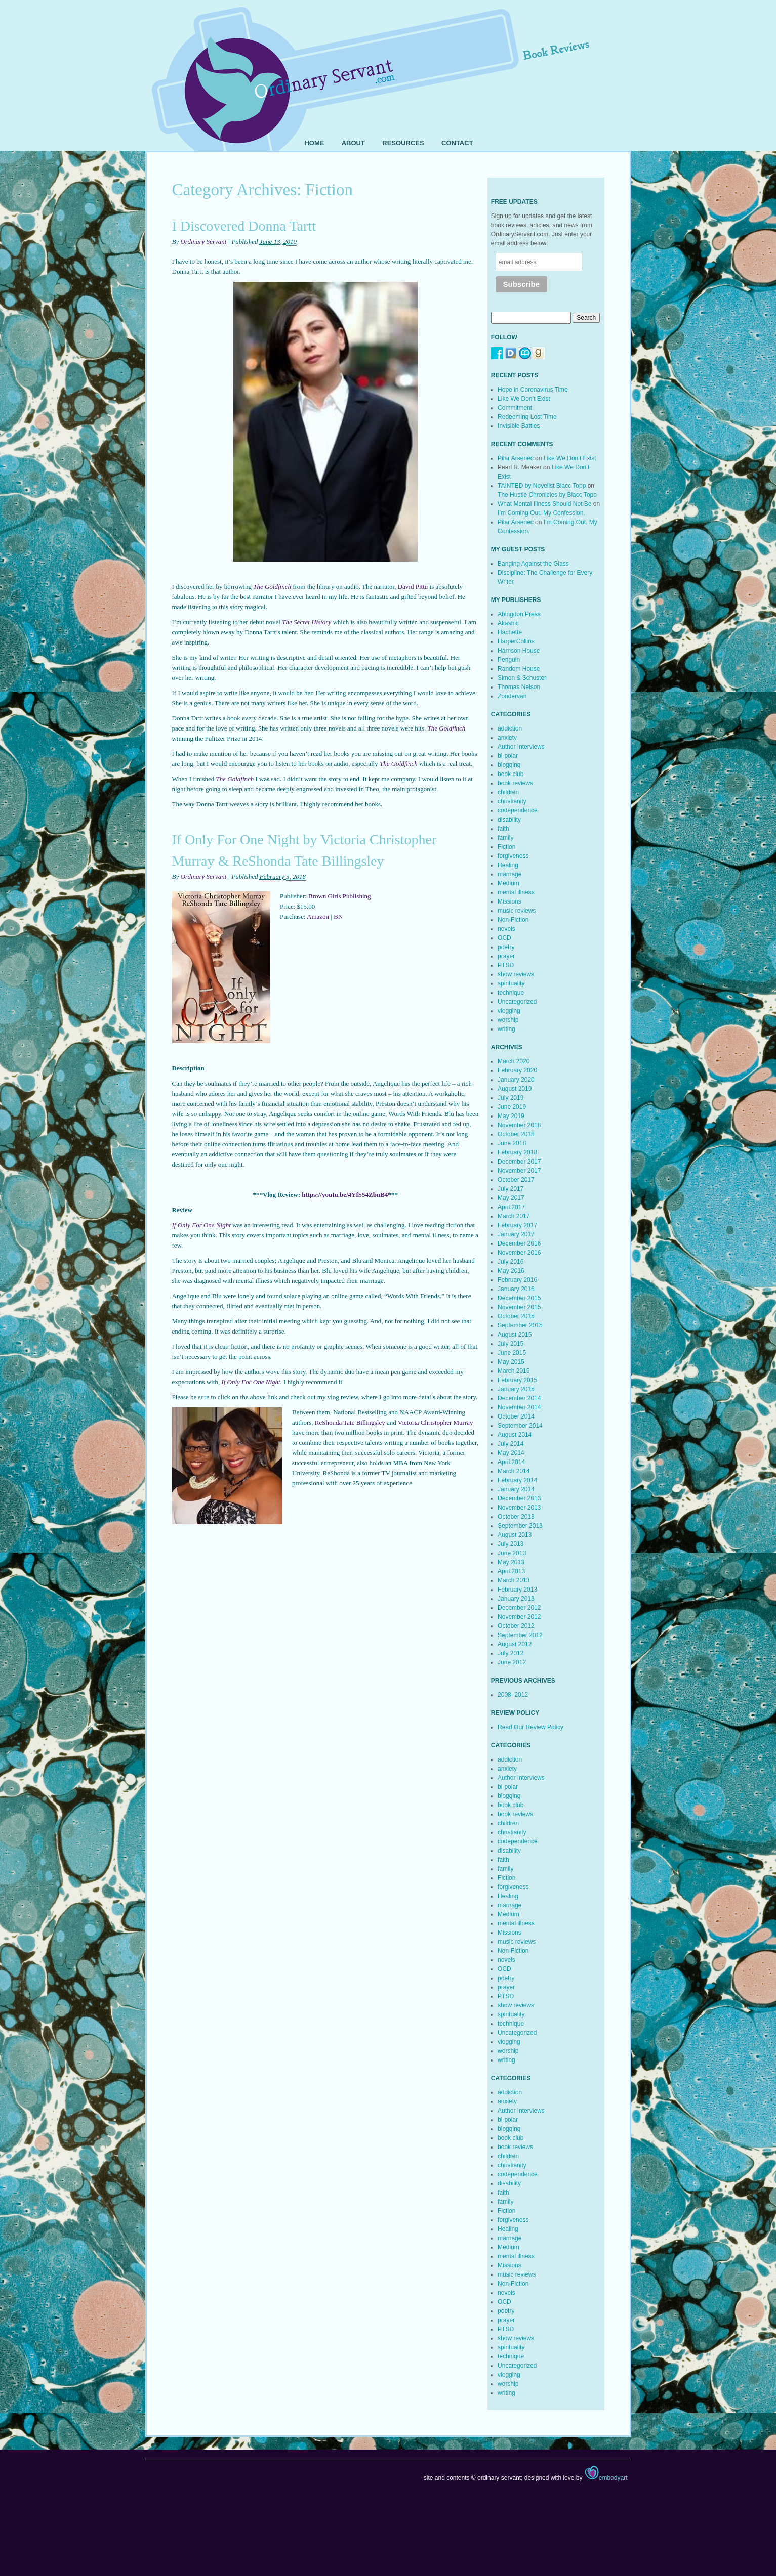 This screenshot has height=2576, width=776. Describe the element at coordinates (516, 1289) in the screenshot. I see `January 2016` at that location.